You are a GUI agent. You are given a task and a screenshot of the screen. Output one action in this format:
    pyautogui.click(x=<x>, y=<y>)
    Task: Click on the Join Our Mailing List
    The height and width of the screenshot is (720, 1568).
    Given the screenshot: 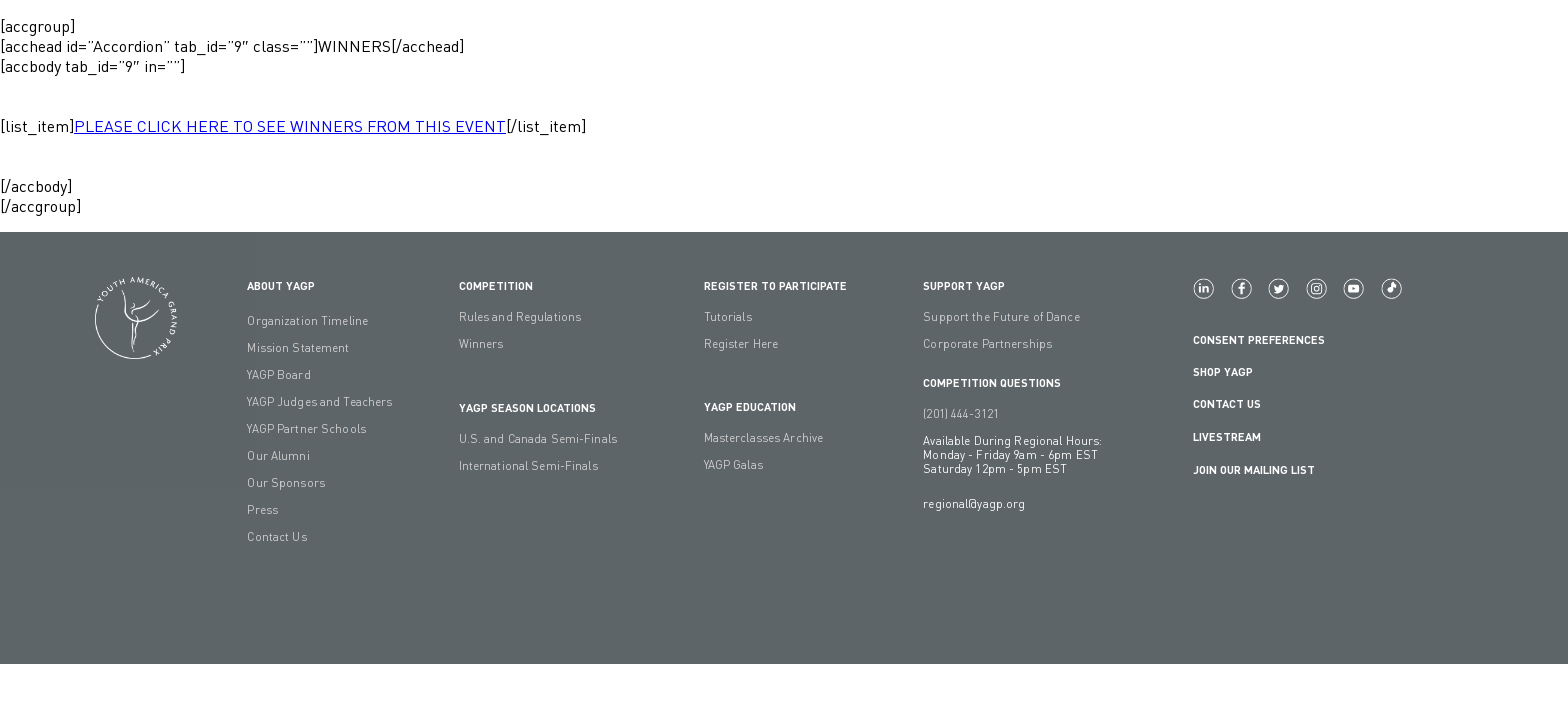 What is the action you would take?
    pyautogui.click(x=1254, y=469)
    